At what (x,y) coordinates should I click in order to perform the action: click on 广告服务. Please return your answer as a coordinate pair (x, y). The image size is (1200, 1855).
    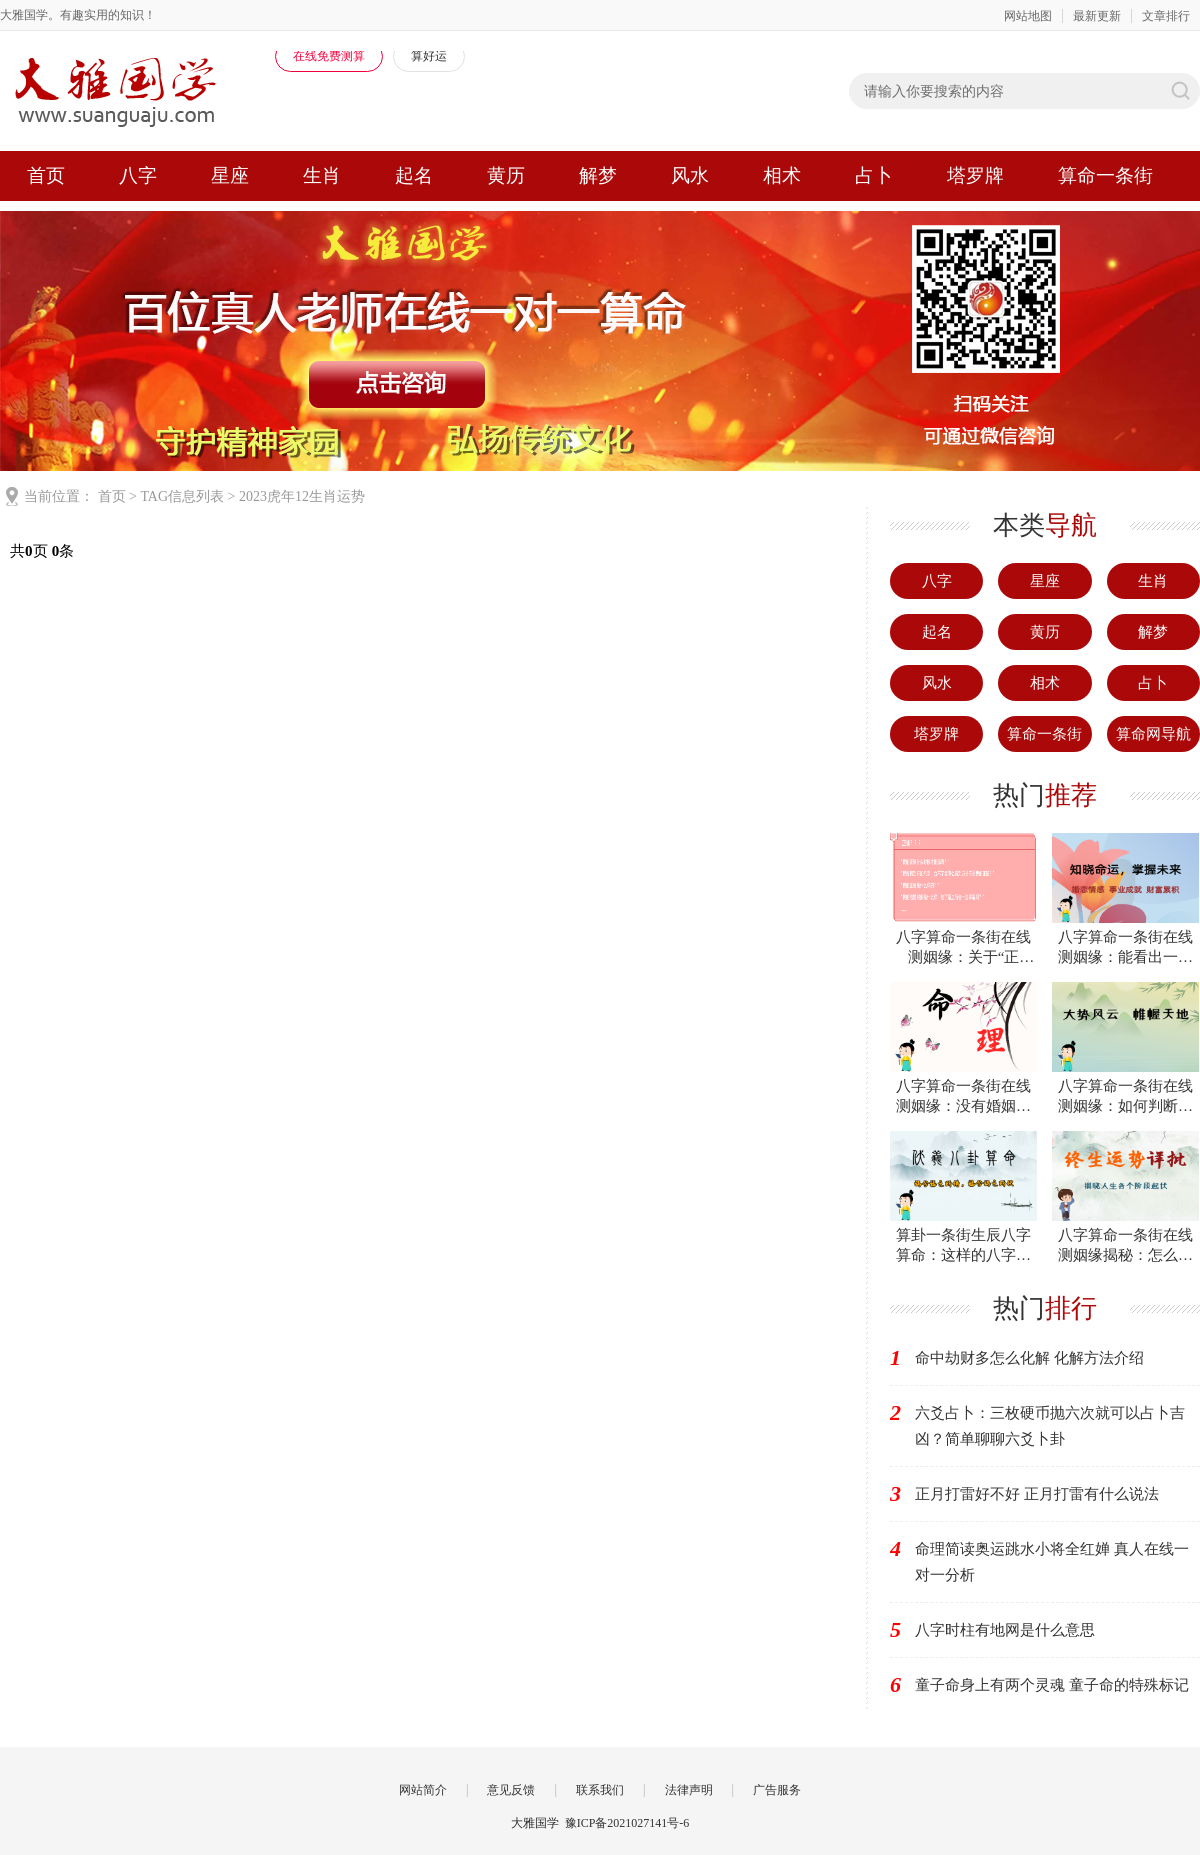
    Looking at the image, I should click on (777, 1790).